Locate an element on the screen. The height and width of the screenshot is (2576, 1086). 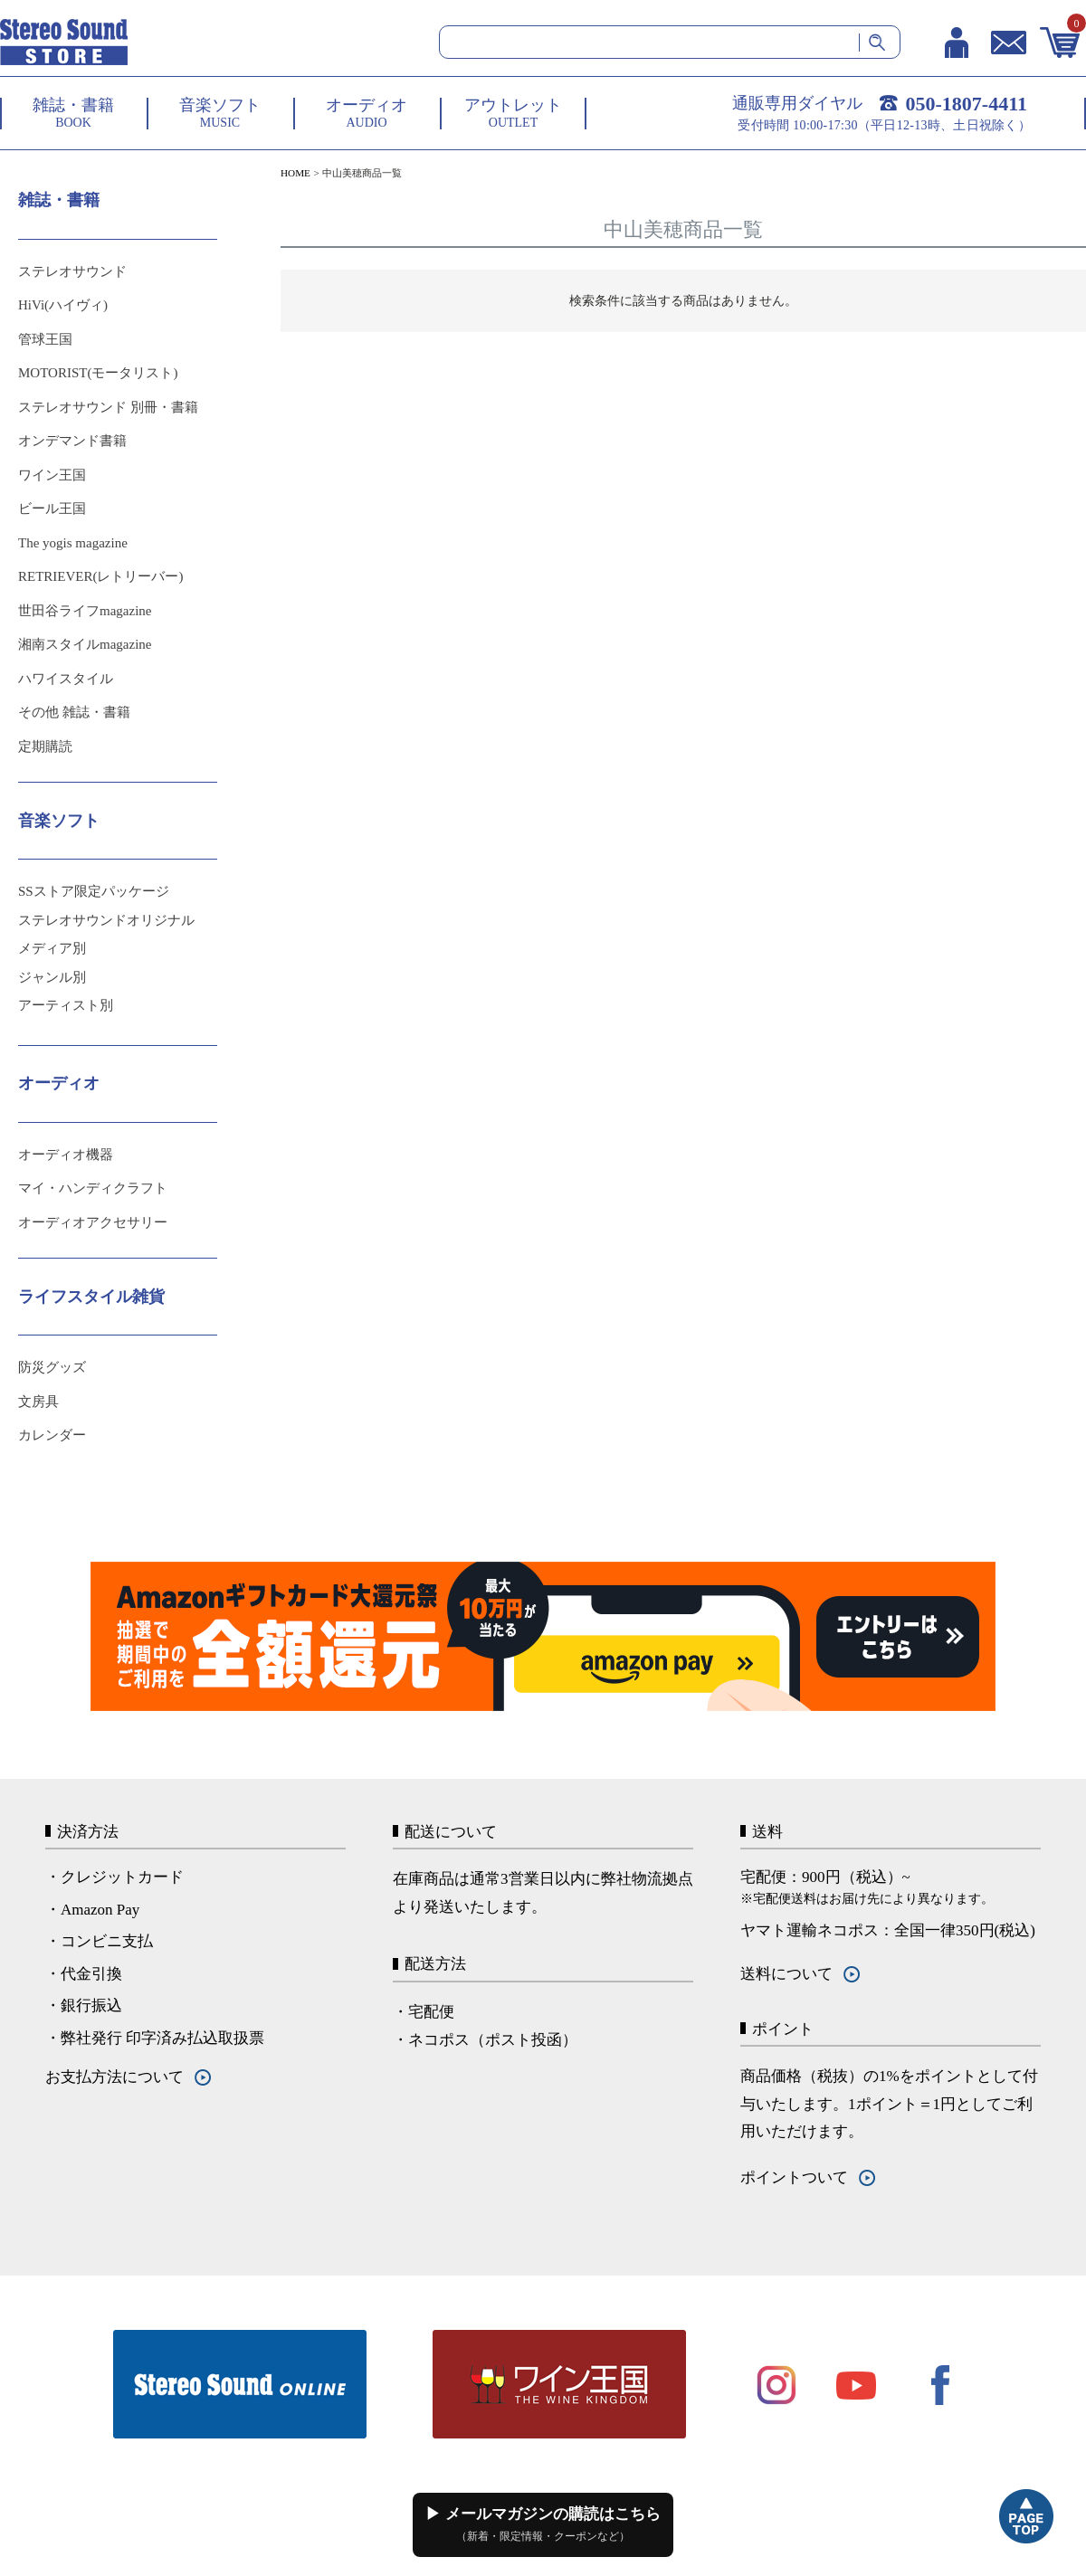
世田谷ライフmagazine is located at coordinates (84, 611).